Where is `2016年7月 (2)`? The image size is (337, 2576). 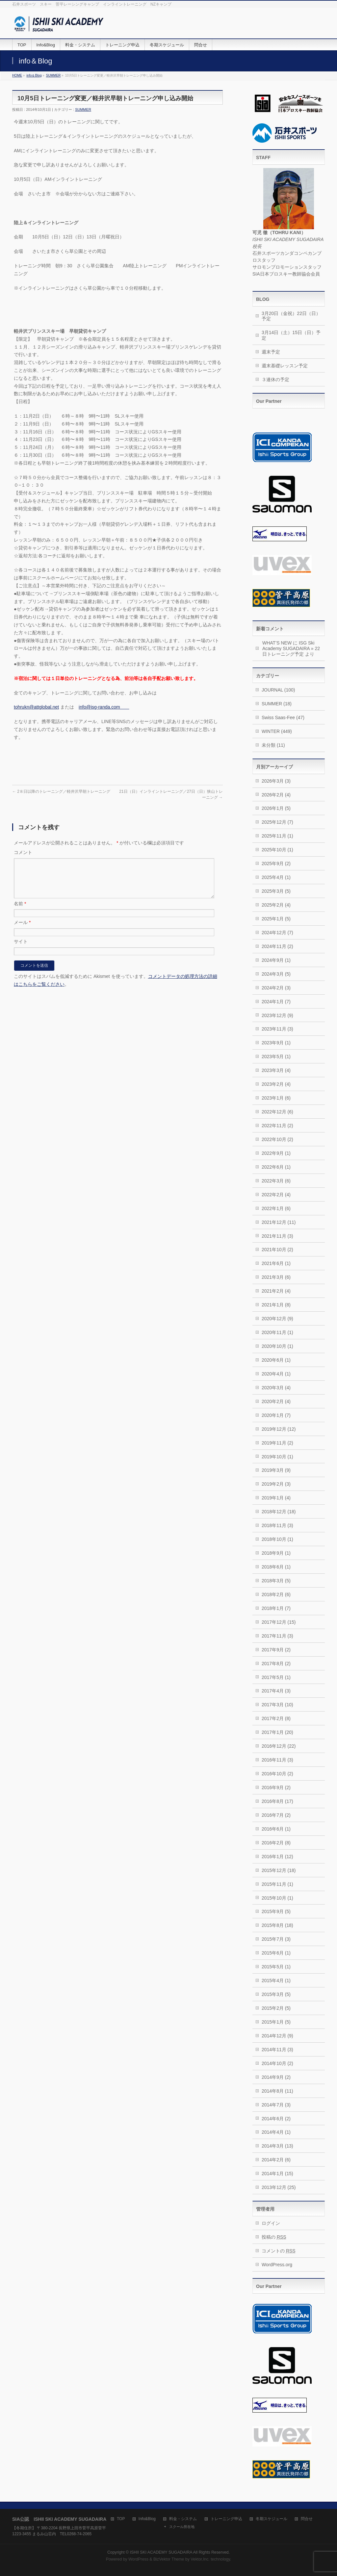 2016年7月 (2) is located at coordinates (276, 1815).